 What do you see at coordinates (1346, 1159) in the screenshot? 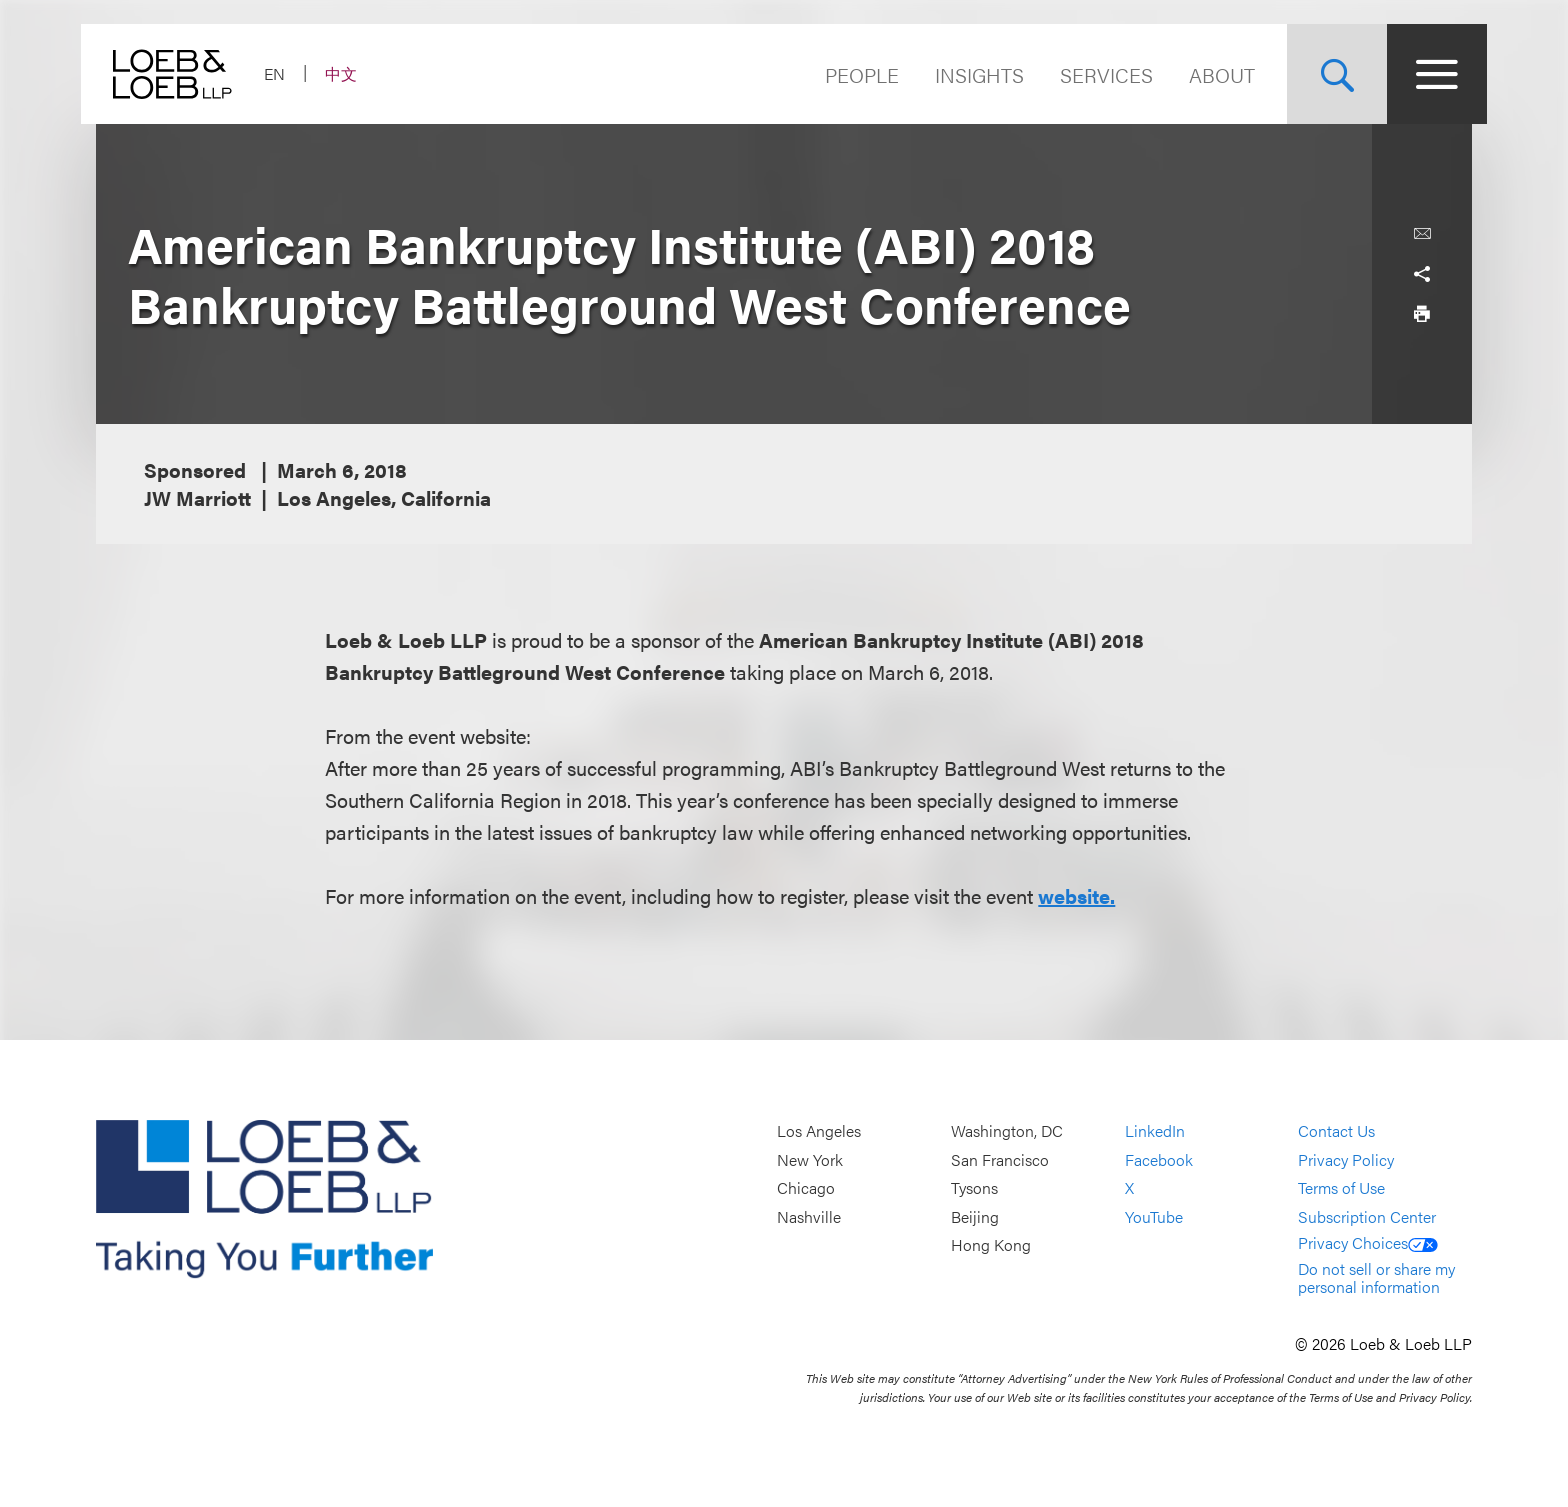
I see `Privacy Policy` at bounding box center [1346, 1159].